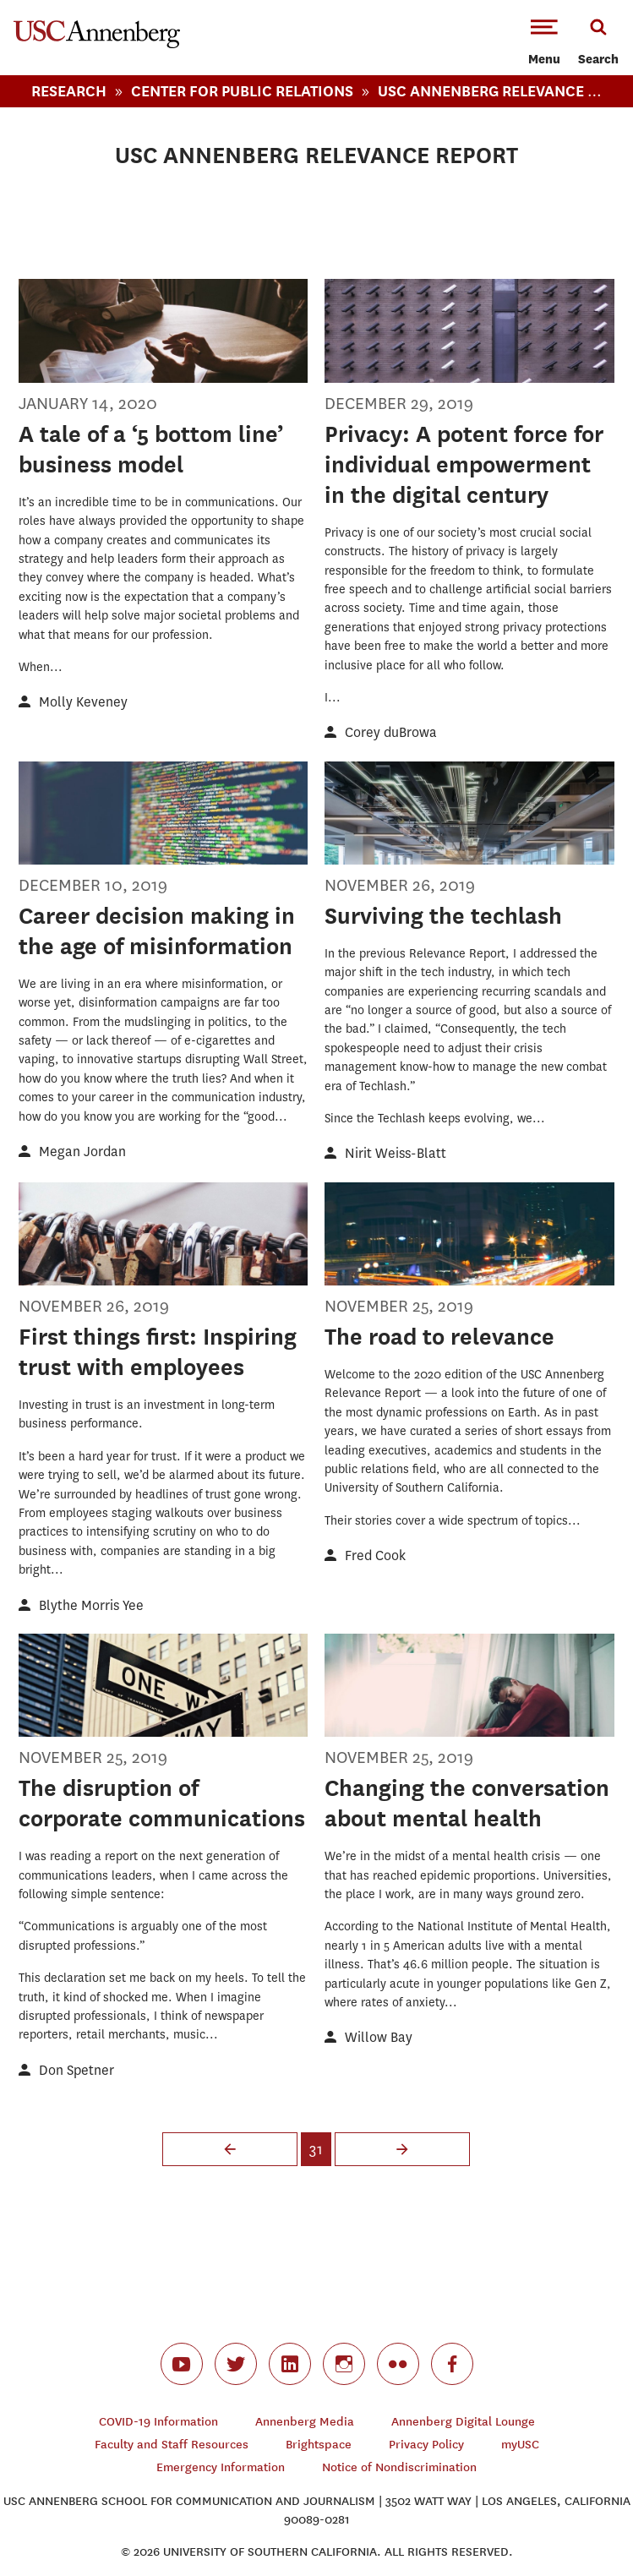  I want to click on Research, so click(68, 91).